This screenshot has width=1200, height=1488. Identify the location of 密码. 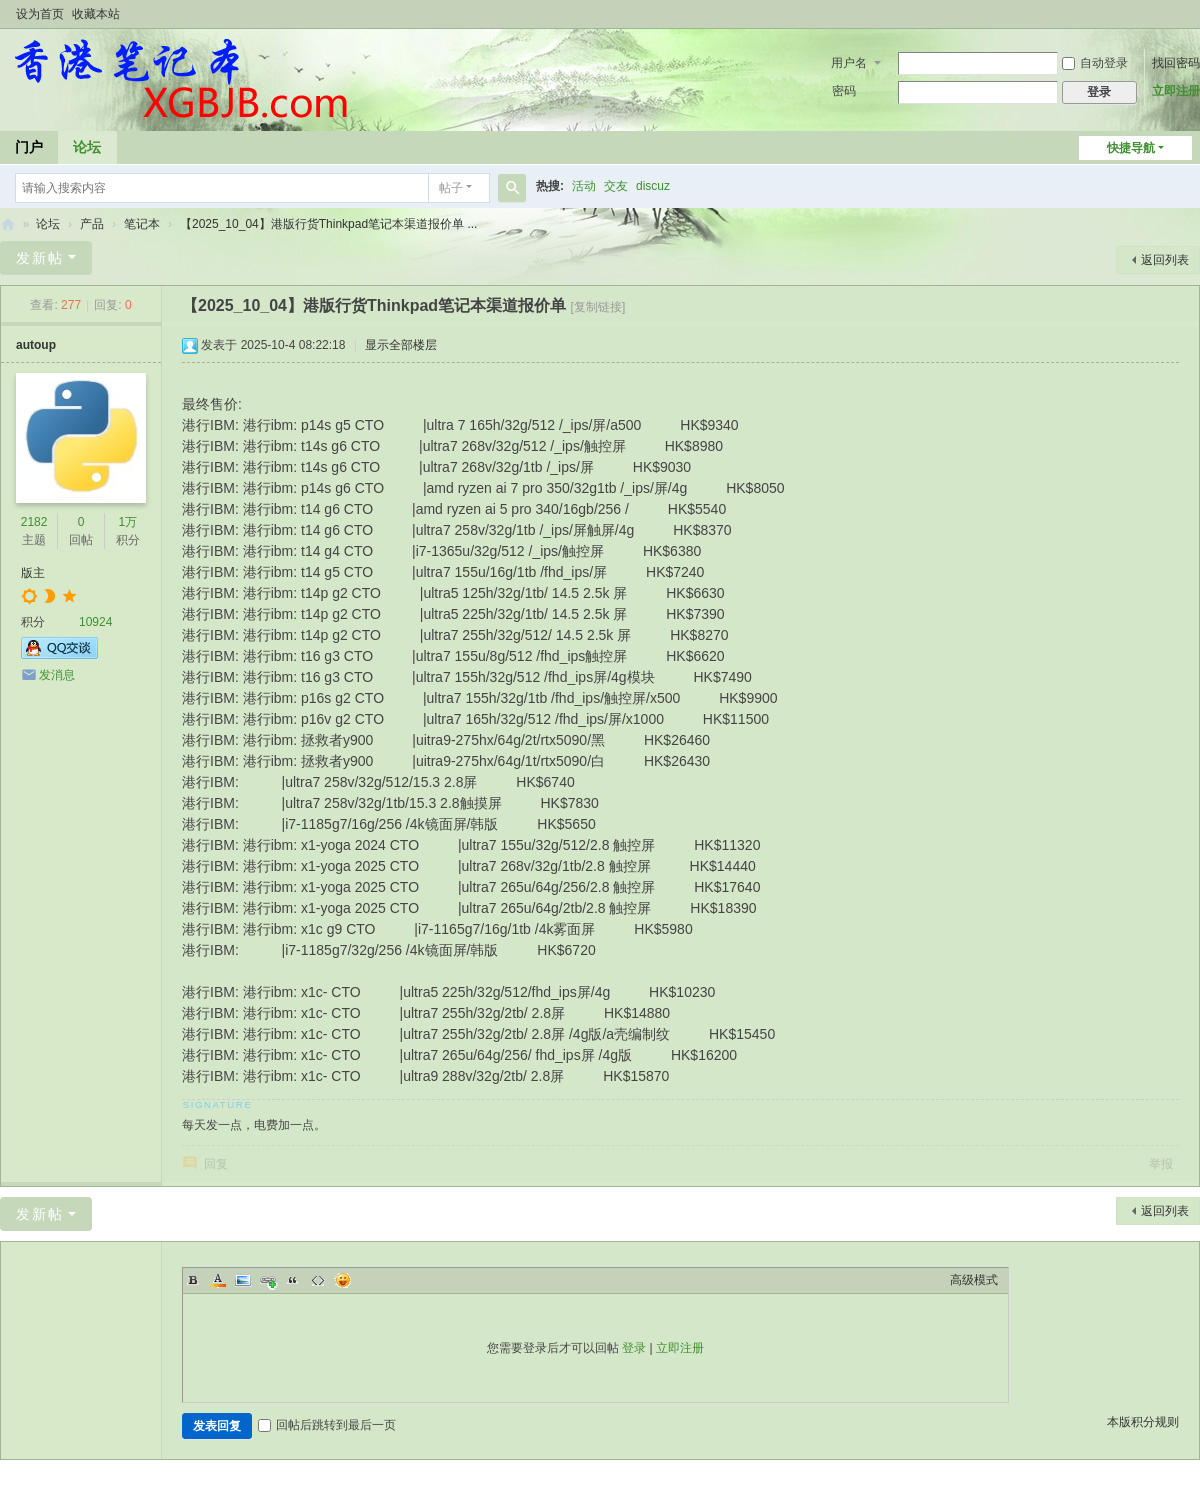
(844, 91).